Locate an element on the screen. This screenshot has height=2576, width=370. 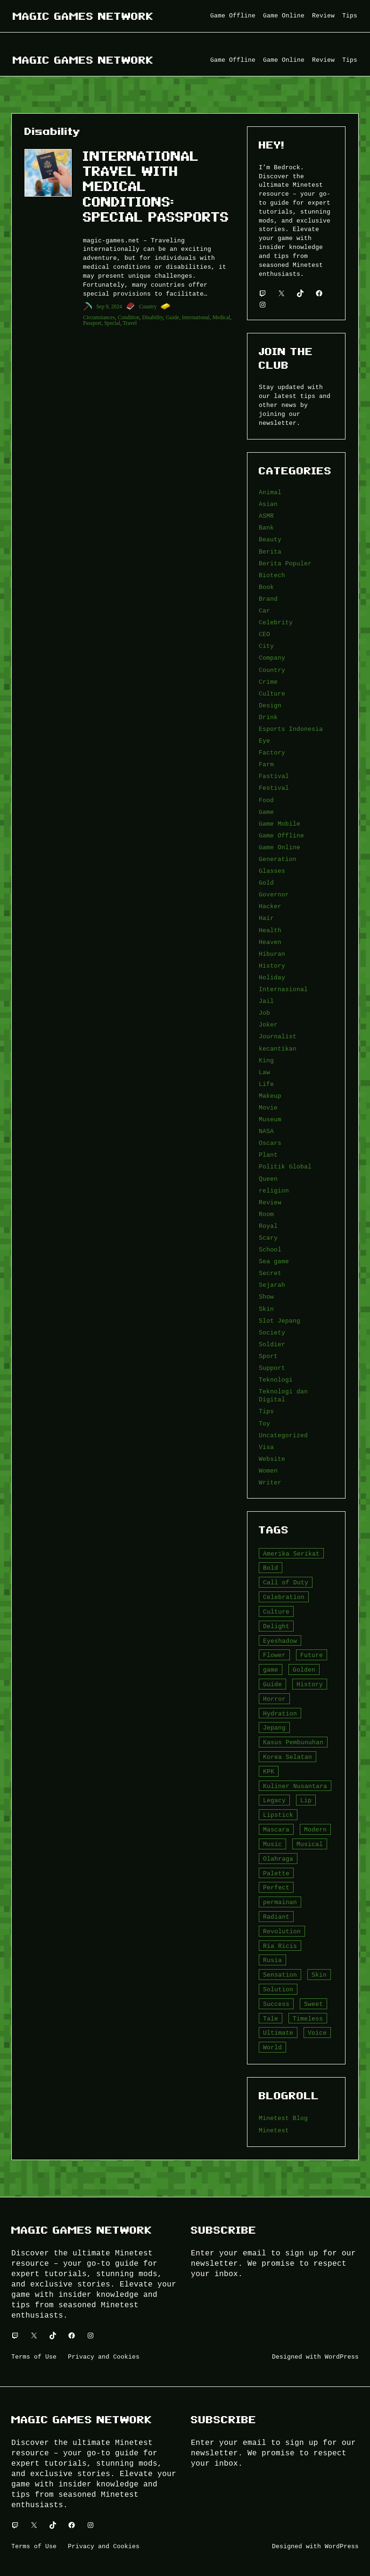
Support is located at coordinates (272, 1368).